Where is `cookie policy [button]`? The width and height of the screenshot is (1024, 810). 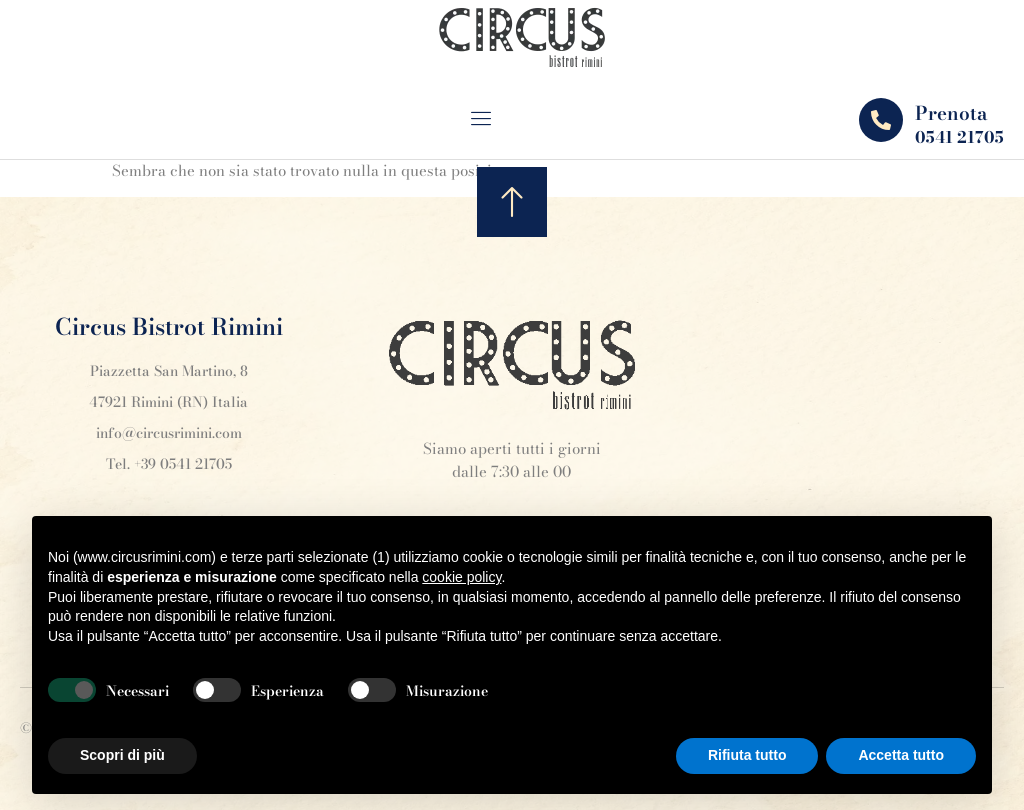
cookie policy [button] is located at coordinates (461, 577).